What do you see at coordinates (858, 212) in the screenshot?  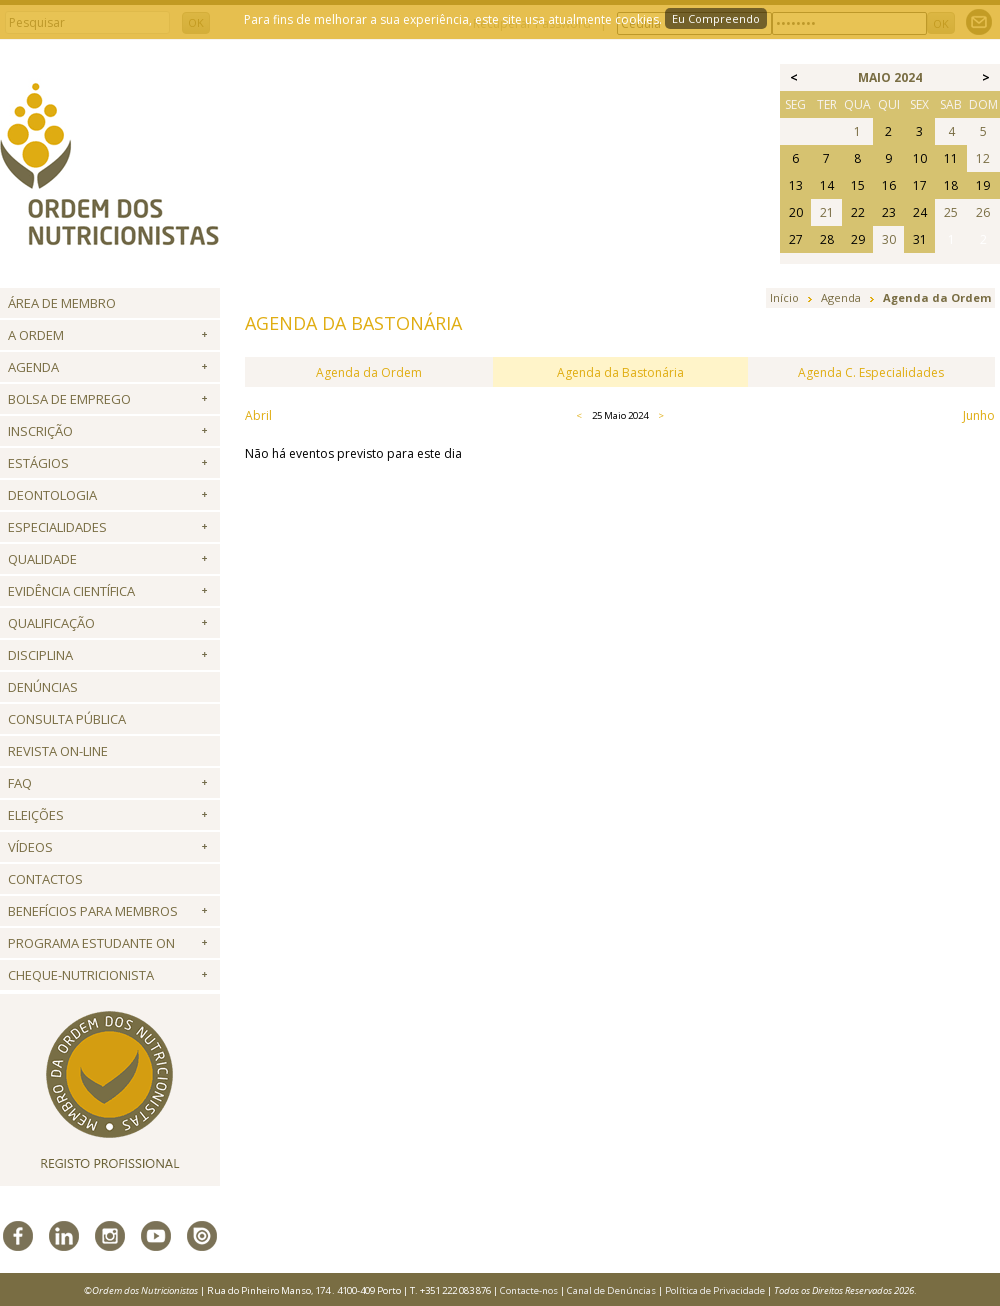 I see `22` at bounding box center [858, 212].